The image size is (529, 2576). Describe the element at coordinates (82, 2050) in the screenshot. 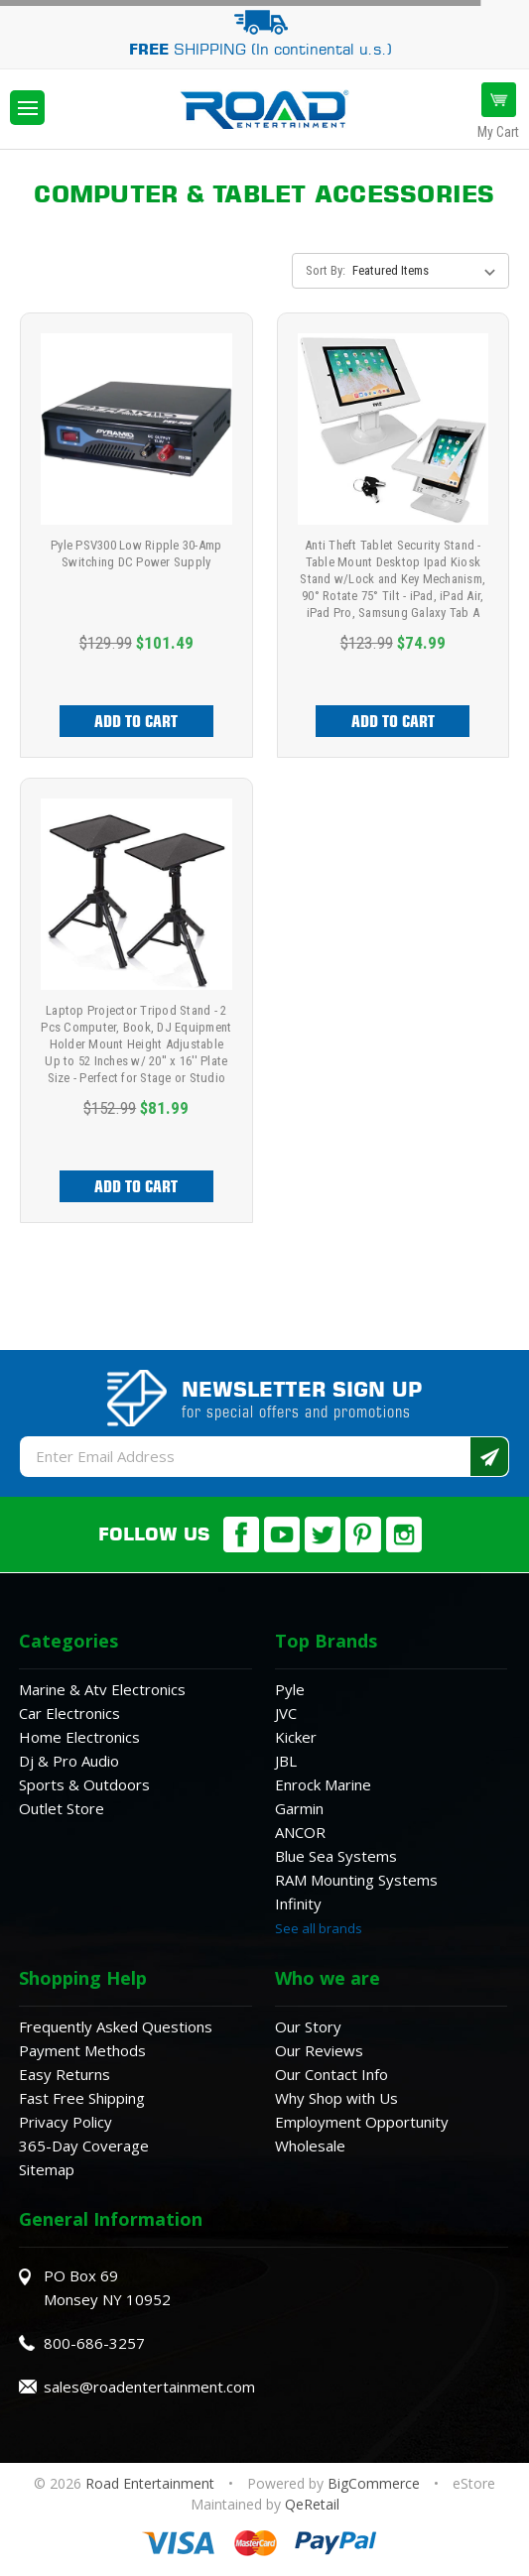

I see `Payment Methods` at that location.